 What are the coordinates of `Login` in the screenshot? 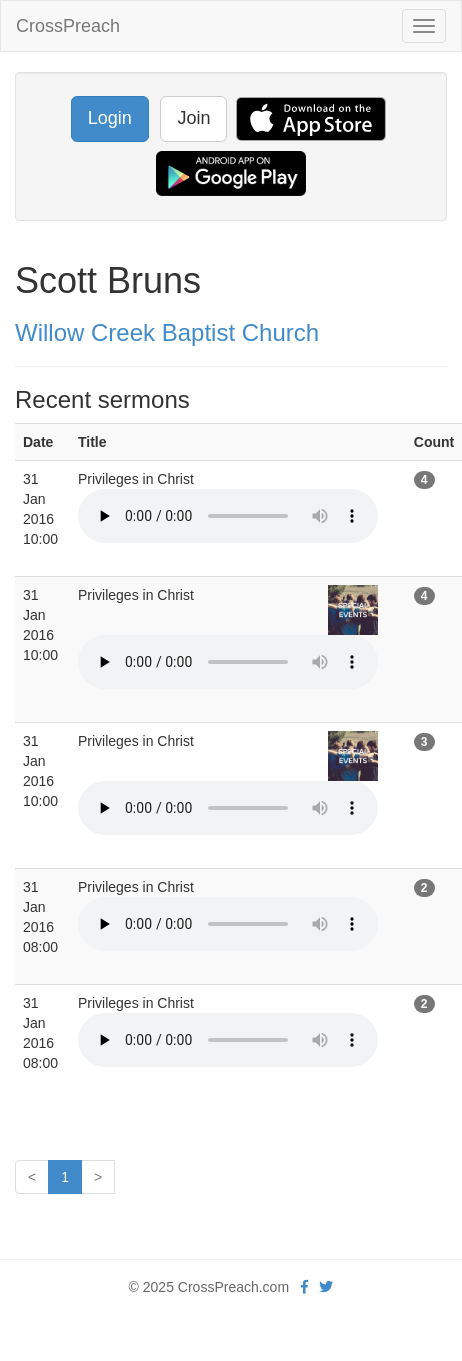 It's located at (110, 118).